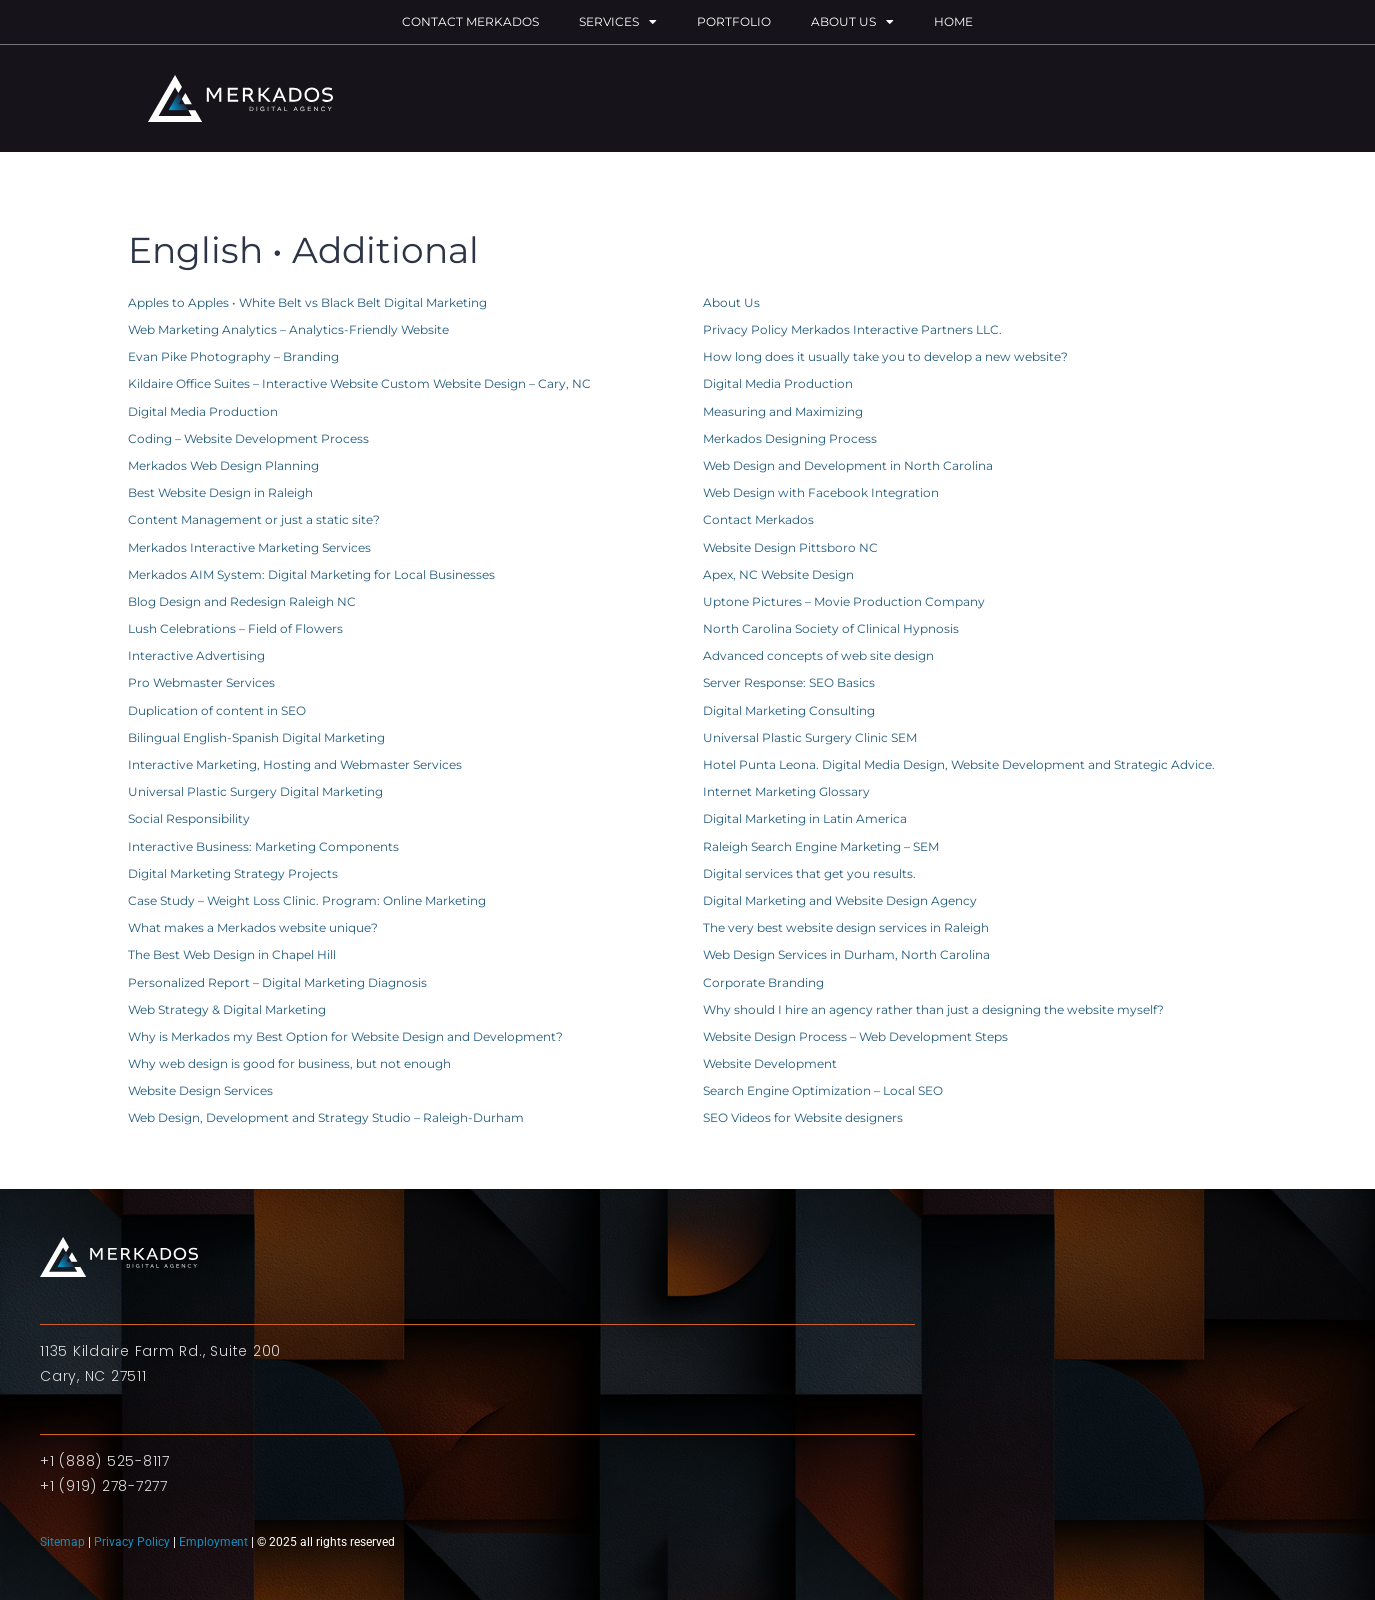 The image size is (1375, 1600). What do you see at coordinates (734, 21) in the screenshot?
I see `Portfolio` at bounding box center [734, 21].